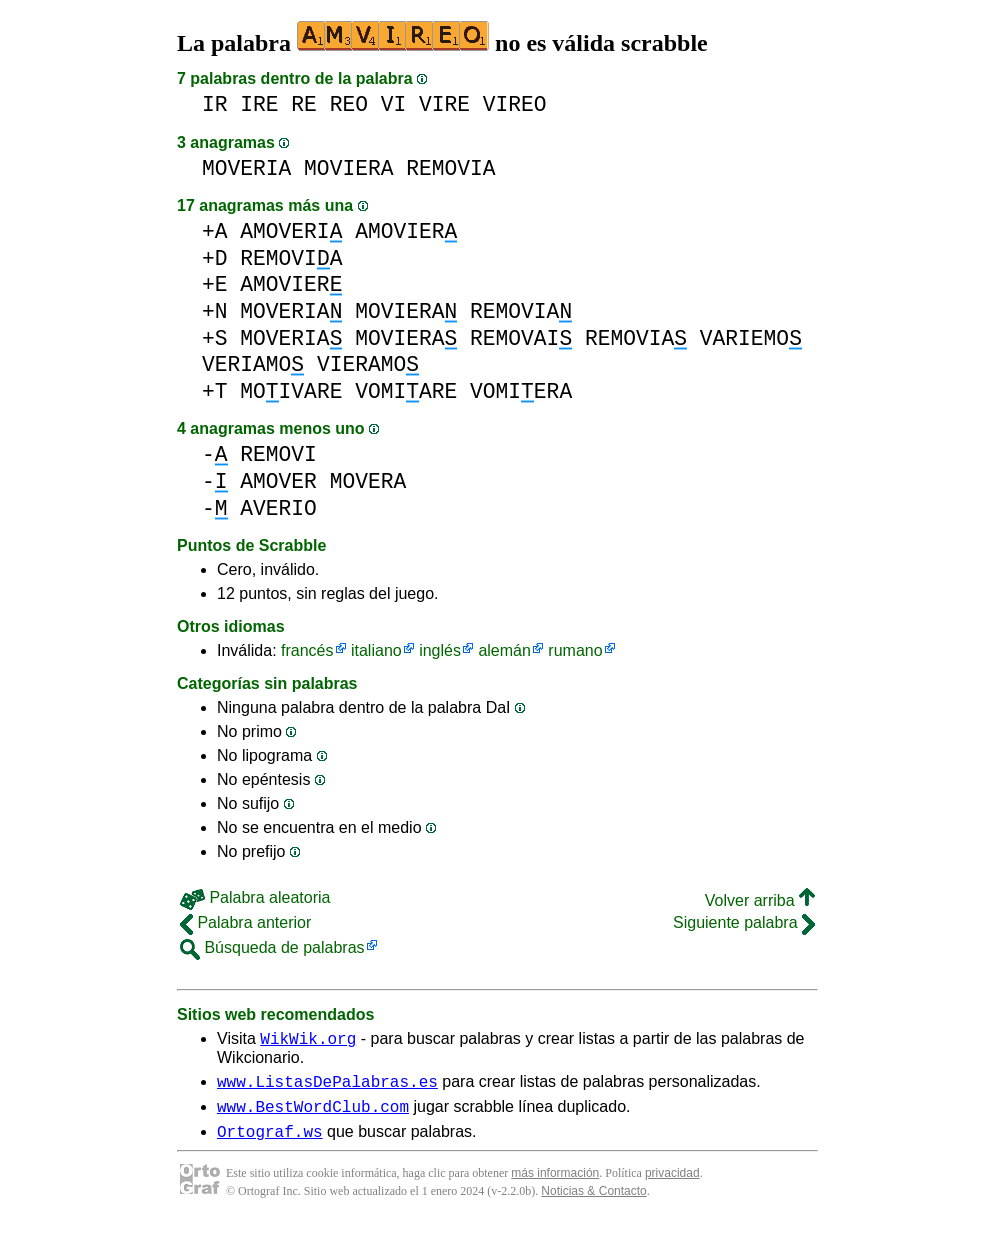 This screenshot has height=1235, width=995. What do you see at coordinates (394, 104) in the screenshot?
I see `VI` at bounding box center [394, 104].